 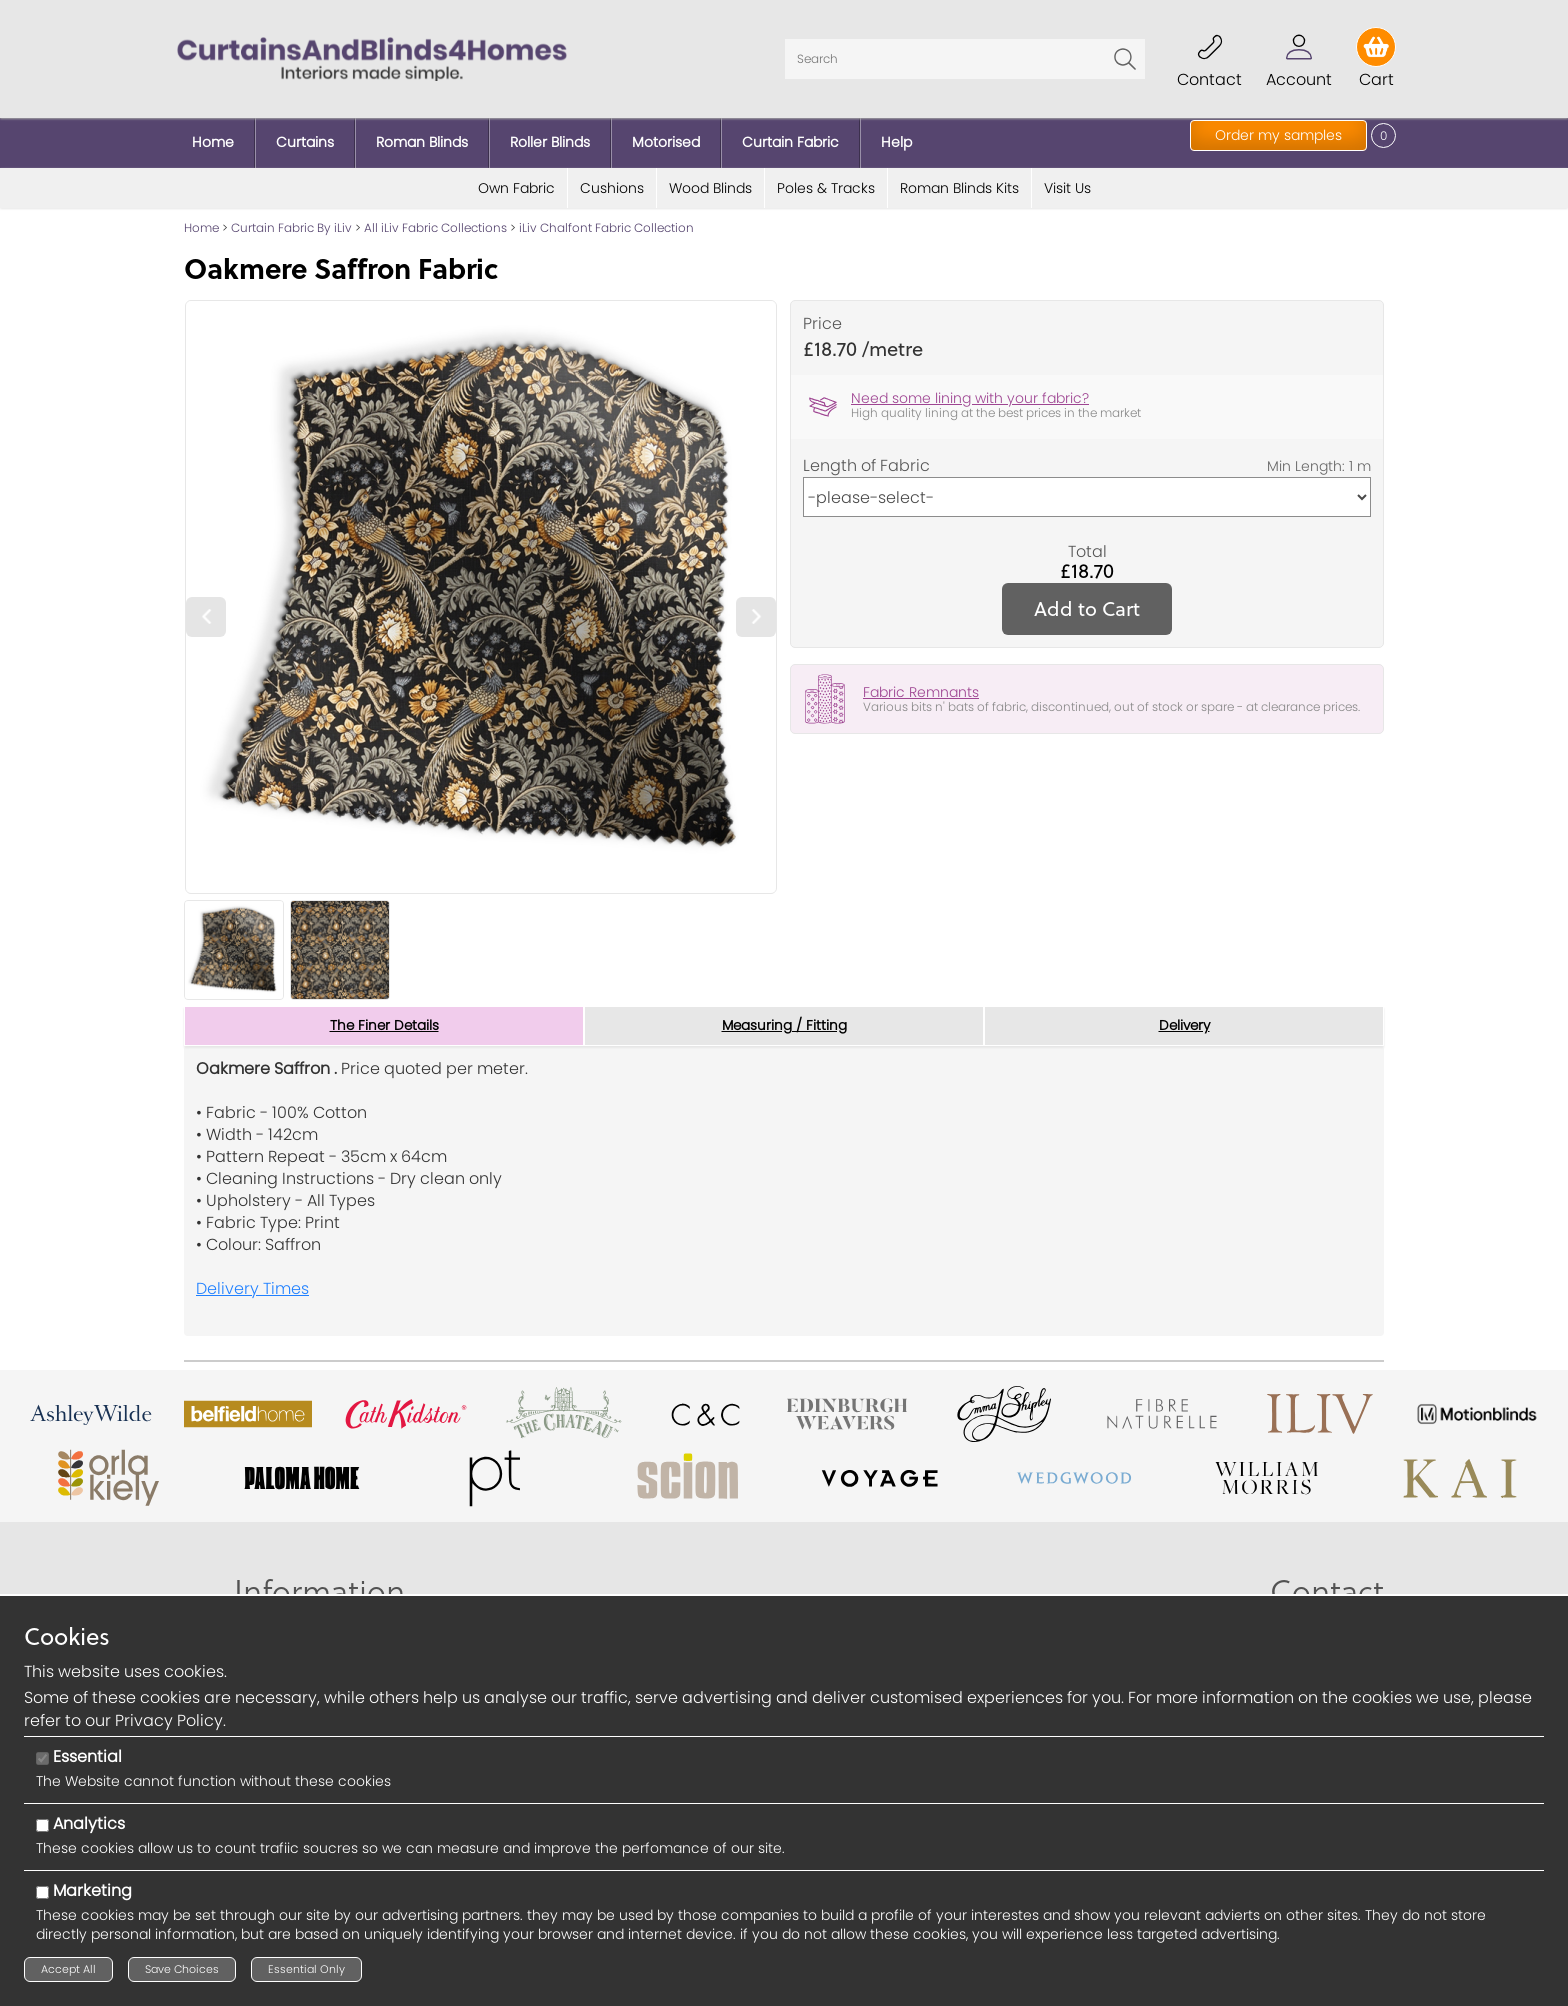 I want to click on Information, so click(x=319, y=1584).